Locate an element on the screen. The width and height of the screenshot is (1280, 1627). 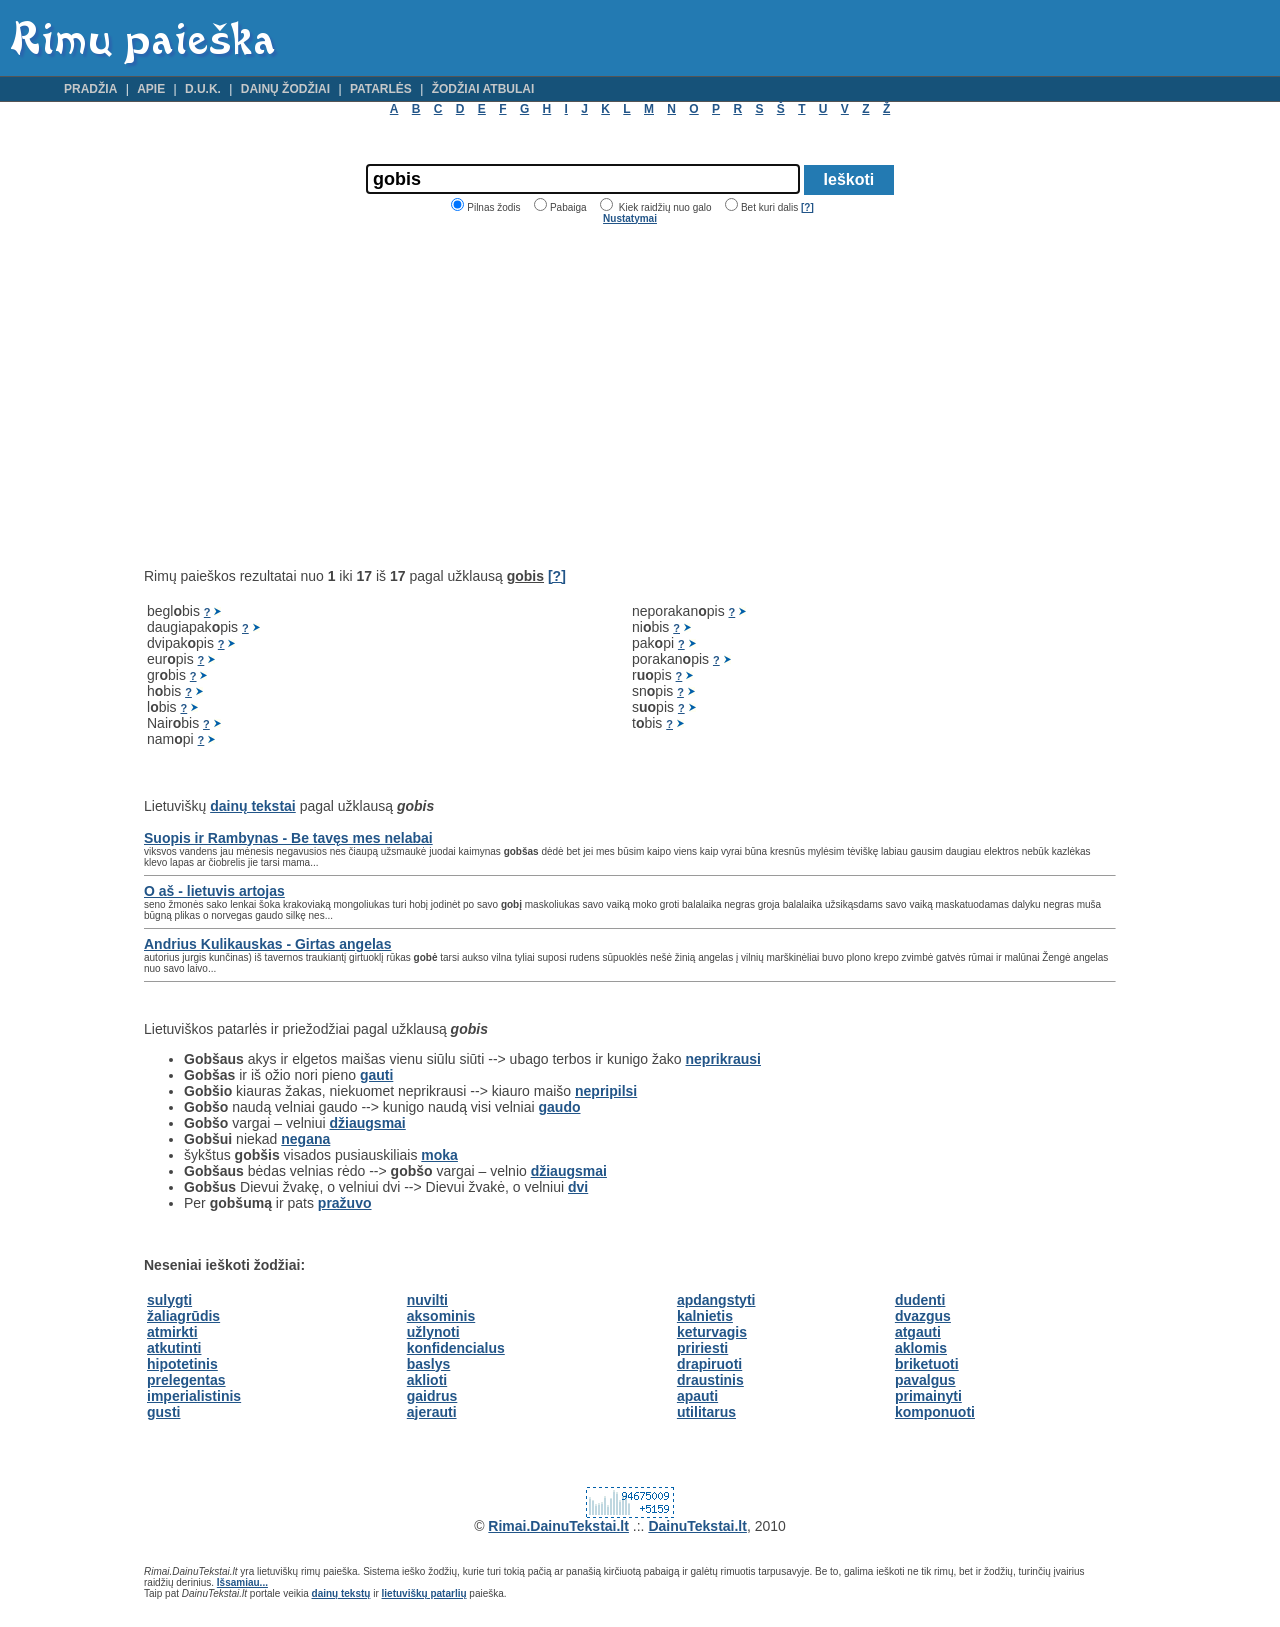
pririesti is located at coordinates (702, 1348).